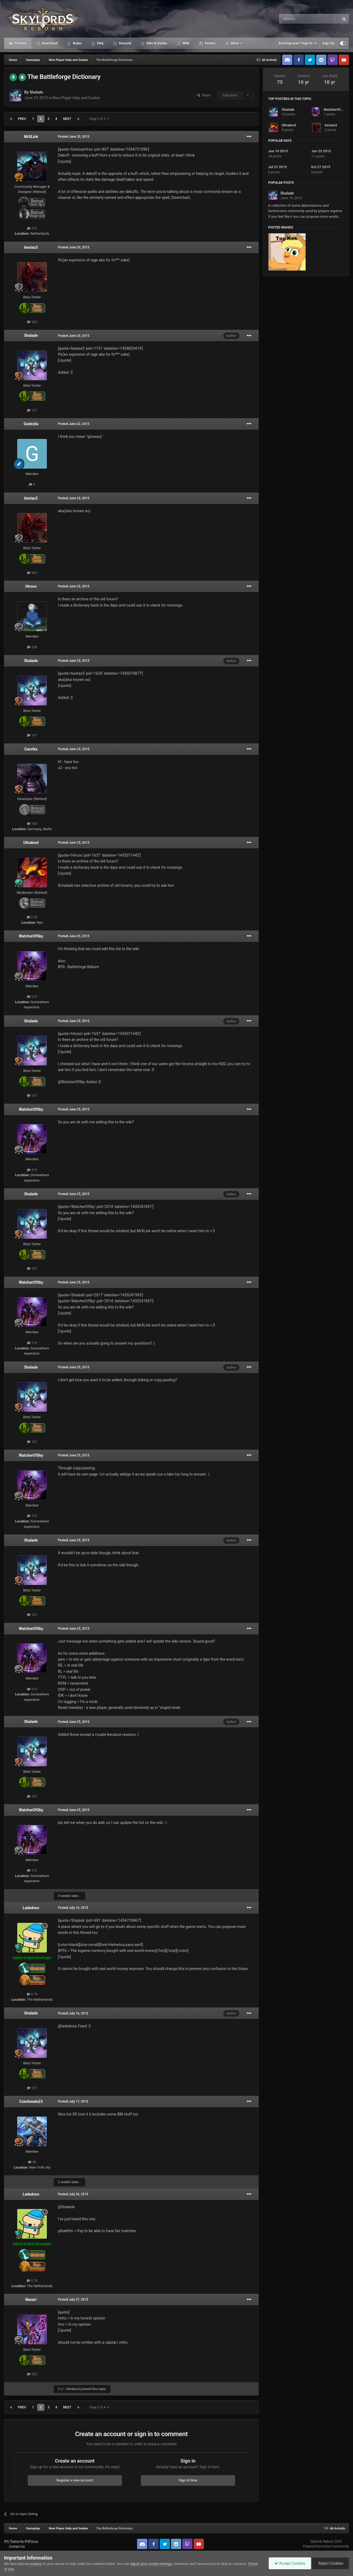  Describe the element at coordinates (151, 2564) in the screenshot. I see `adjust your cookie settings` at that location.